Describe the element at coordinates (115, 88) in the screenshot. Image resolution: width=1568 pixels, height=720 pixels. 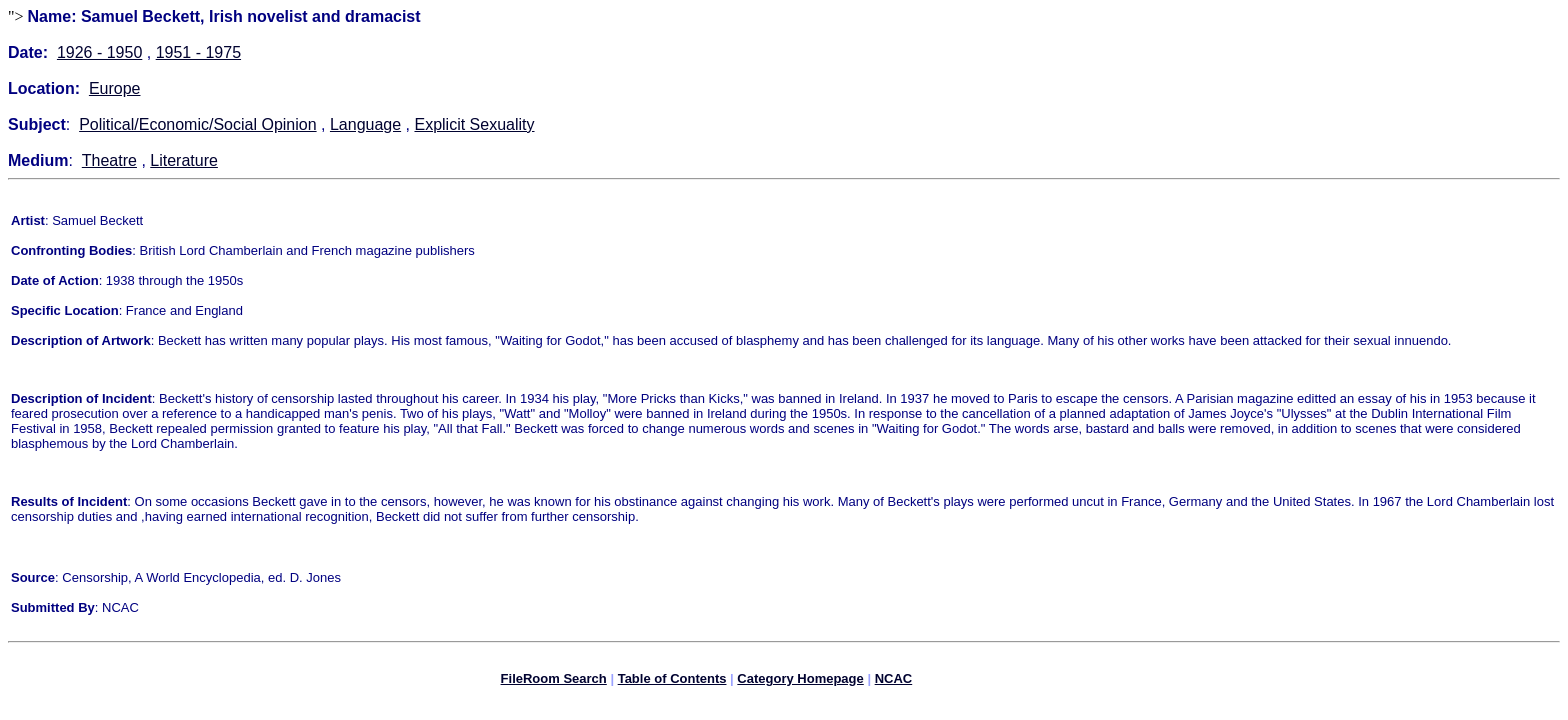
I see `Europe` at that location.